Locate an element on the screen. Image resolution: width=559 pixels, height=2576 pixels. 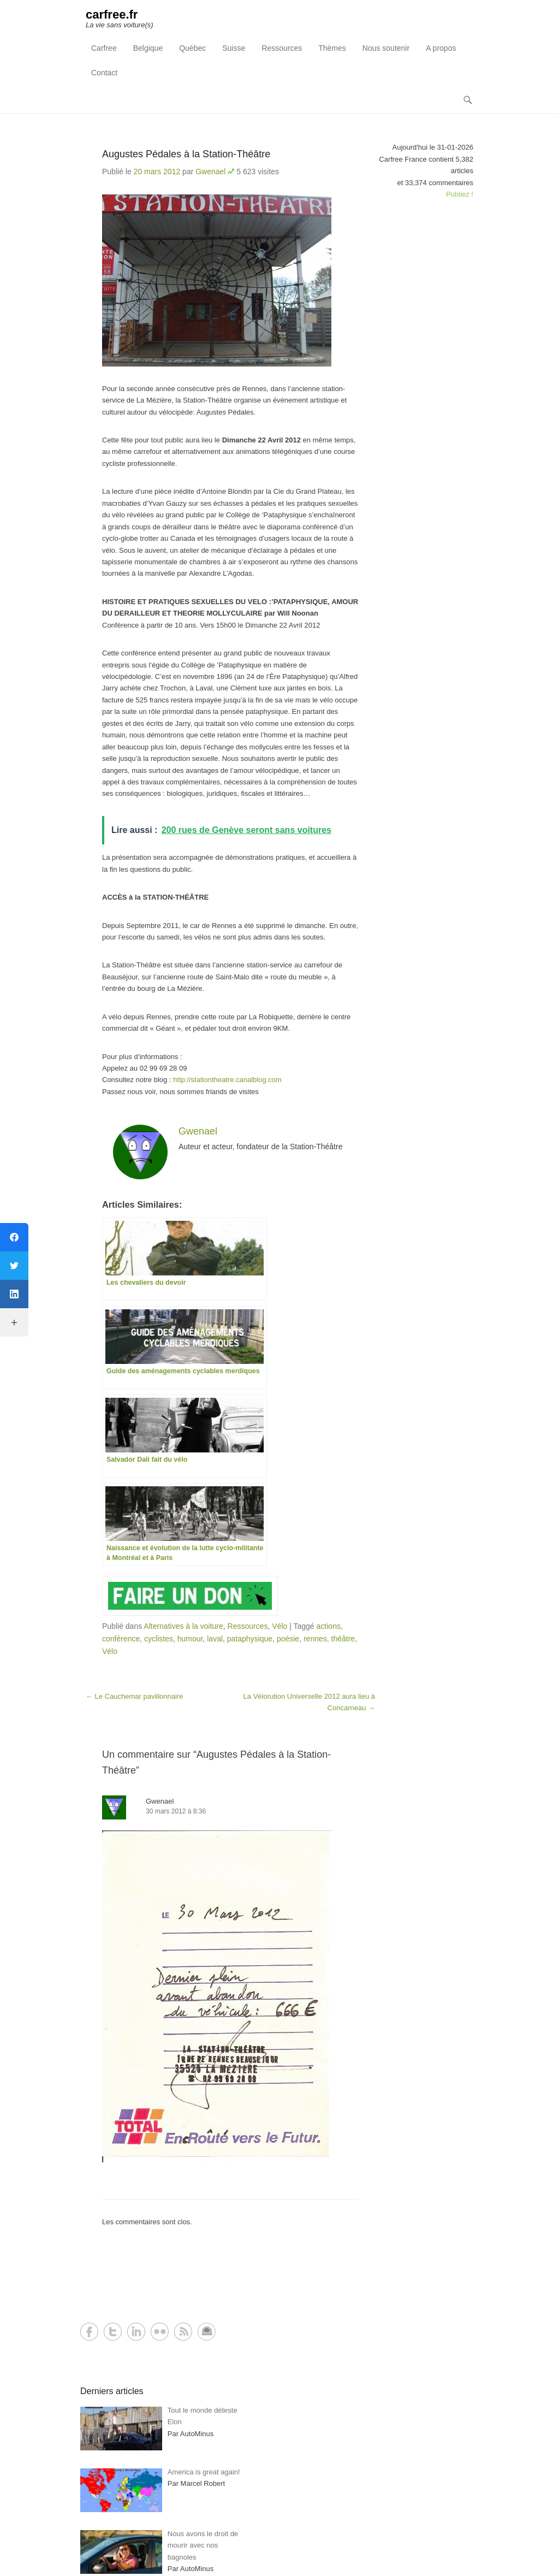
carfree.fr is located at coordinates (112, 14).